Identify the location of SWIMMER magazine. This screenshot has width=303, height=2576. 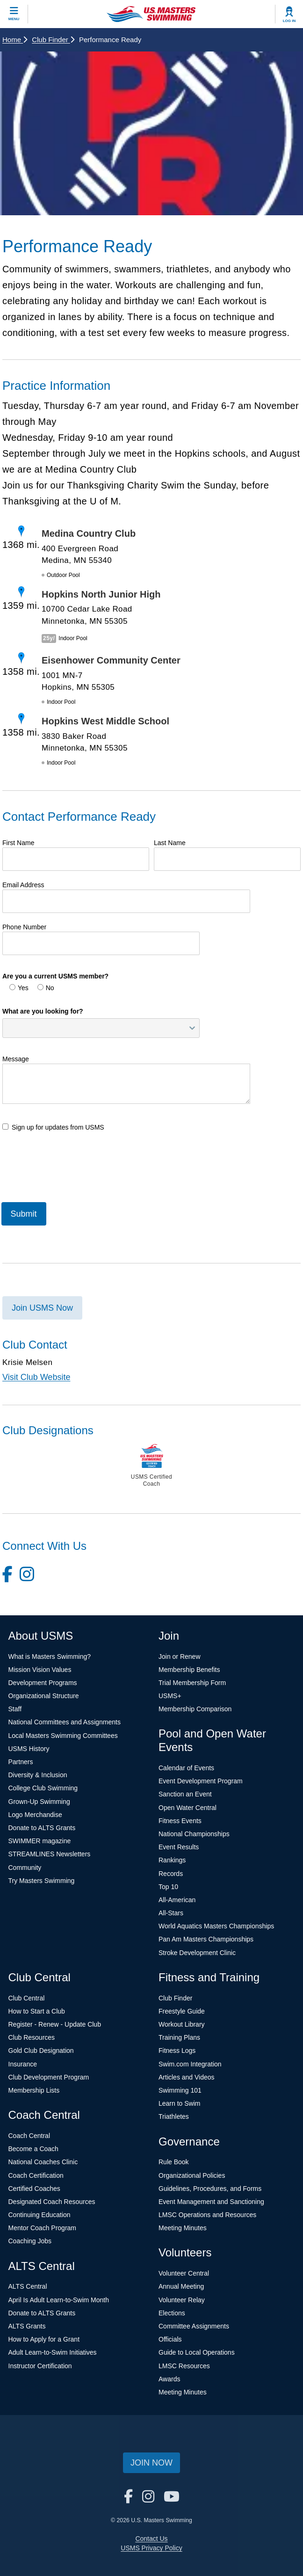
(39, 1841).